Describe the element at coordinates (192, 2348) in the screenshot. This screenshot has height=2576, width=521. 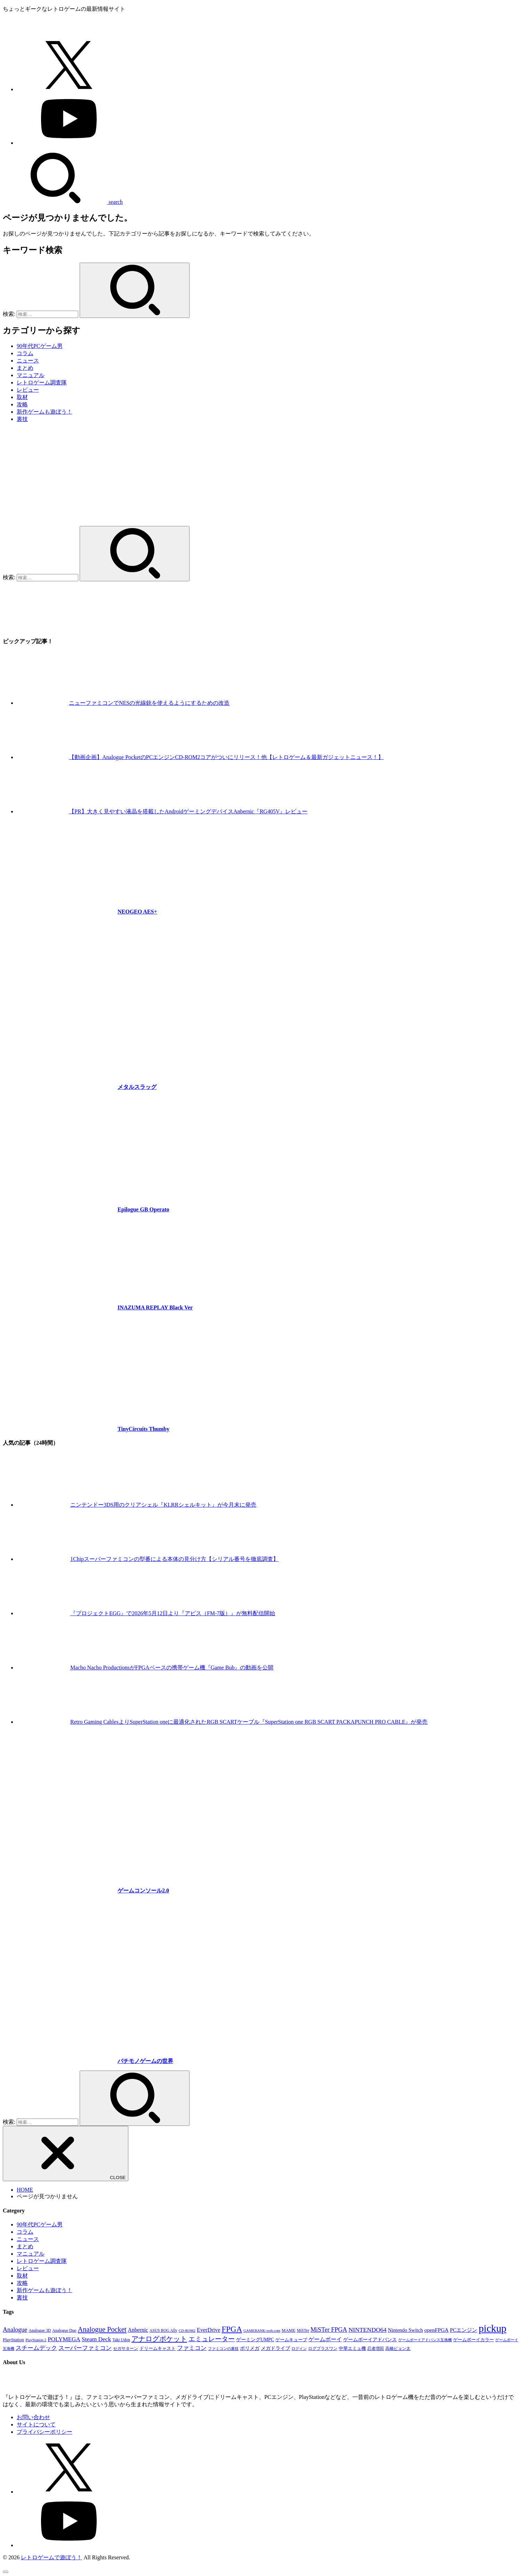
I see `ファミコン [ファミコン (133個の項目)]` at that location.